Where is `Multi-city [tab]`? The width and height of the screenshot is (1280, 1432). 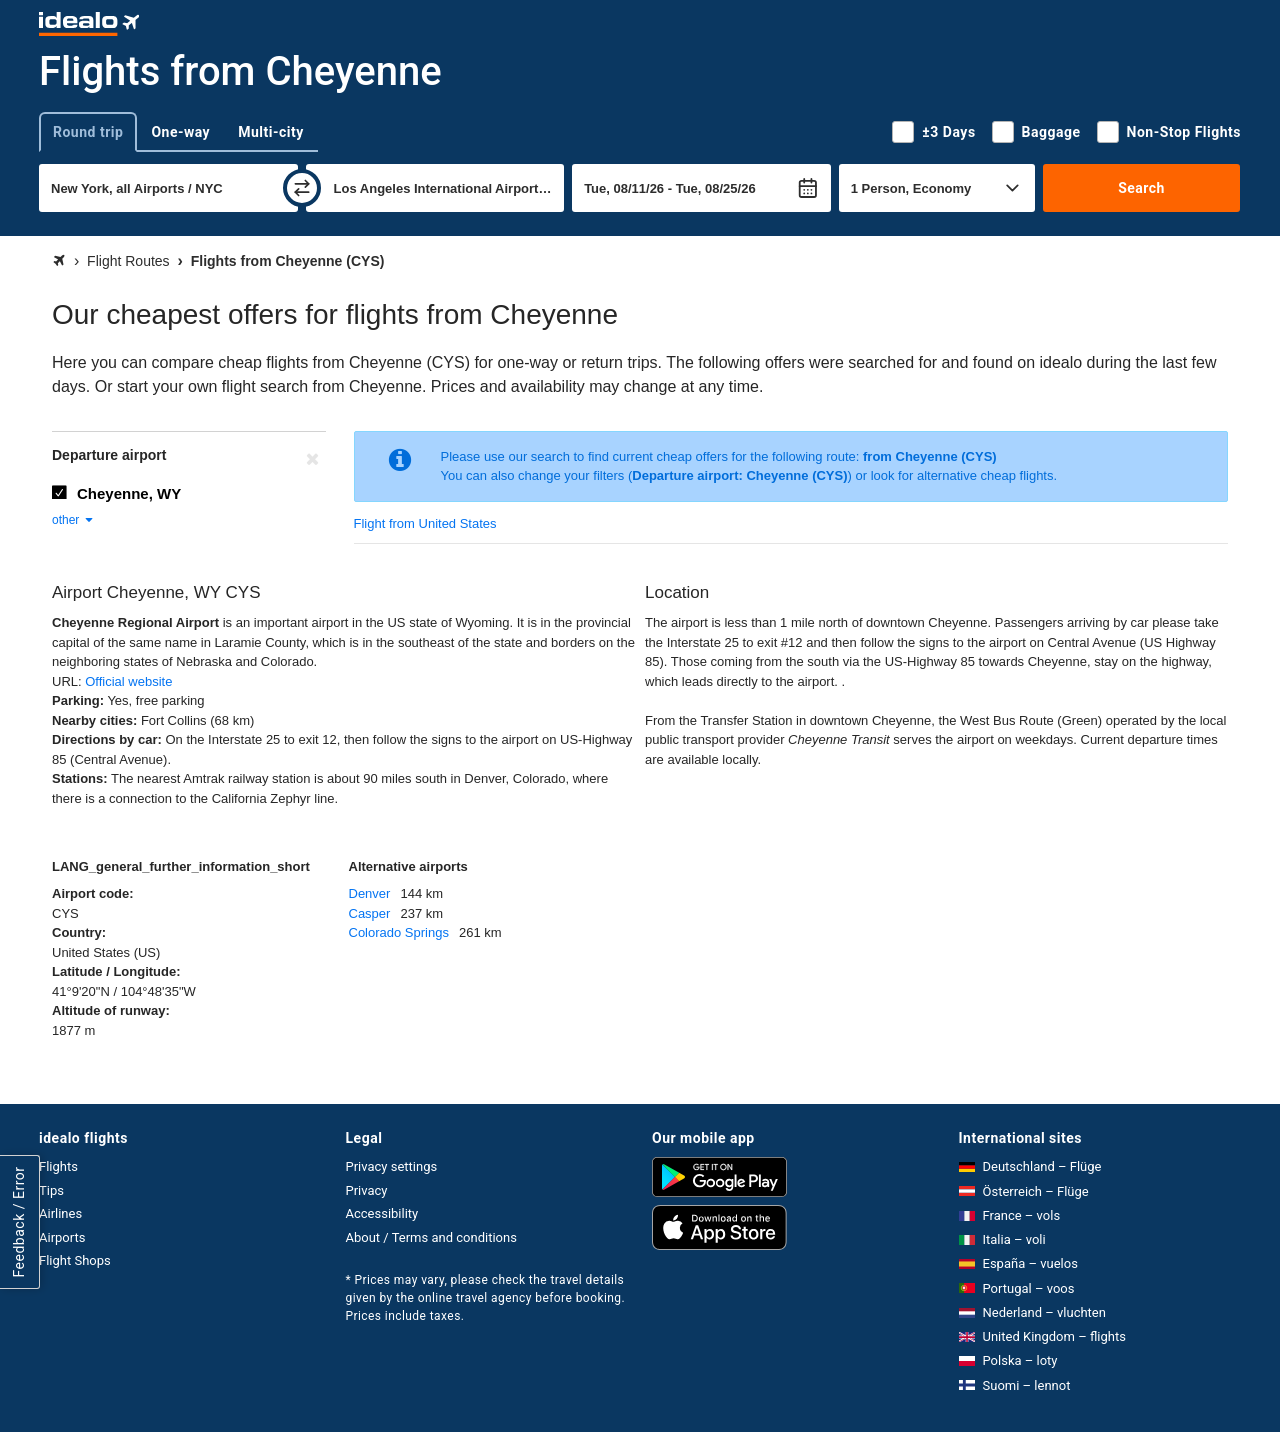
Multi-city [tab] is located at coordinates (271, 132).